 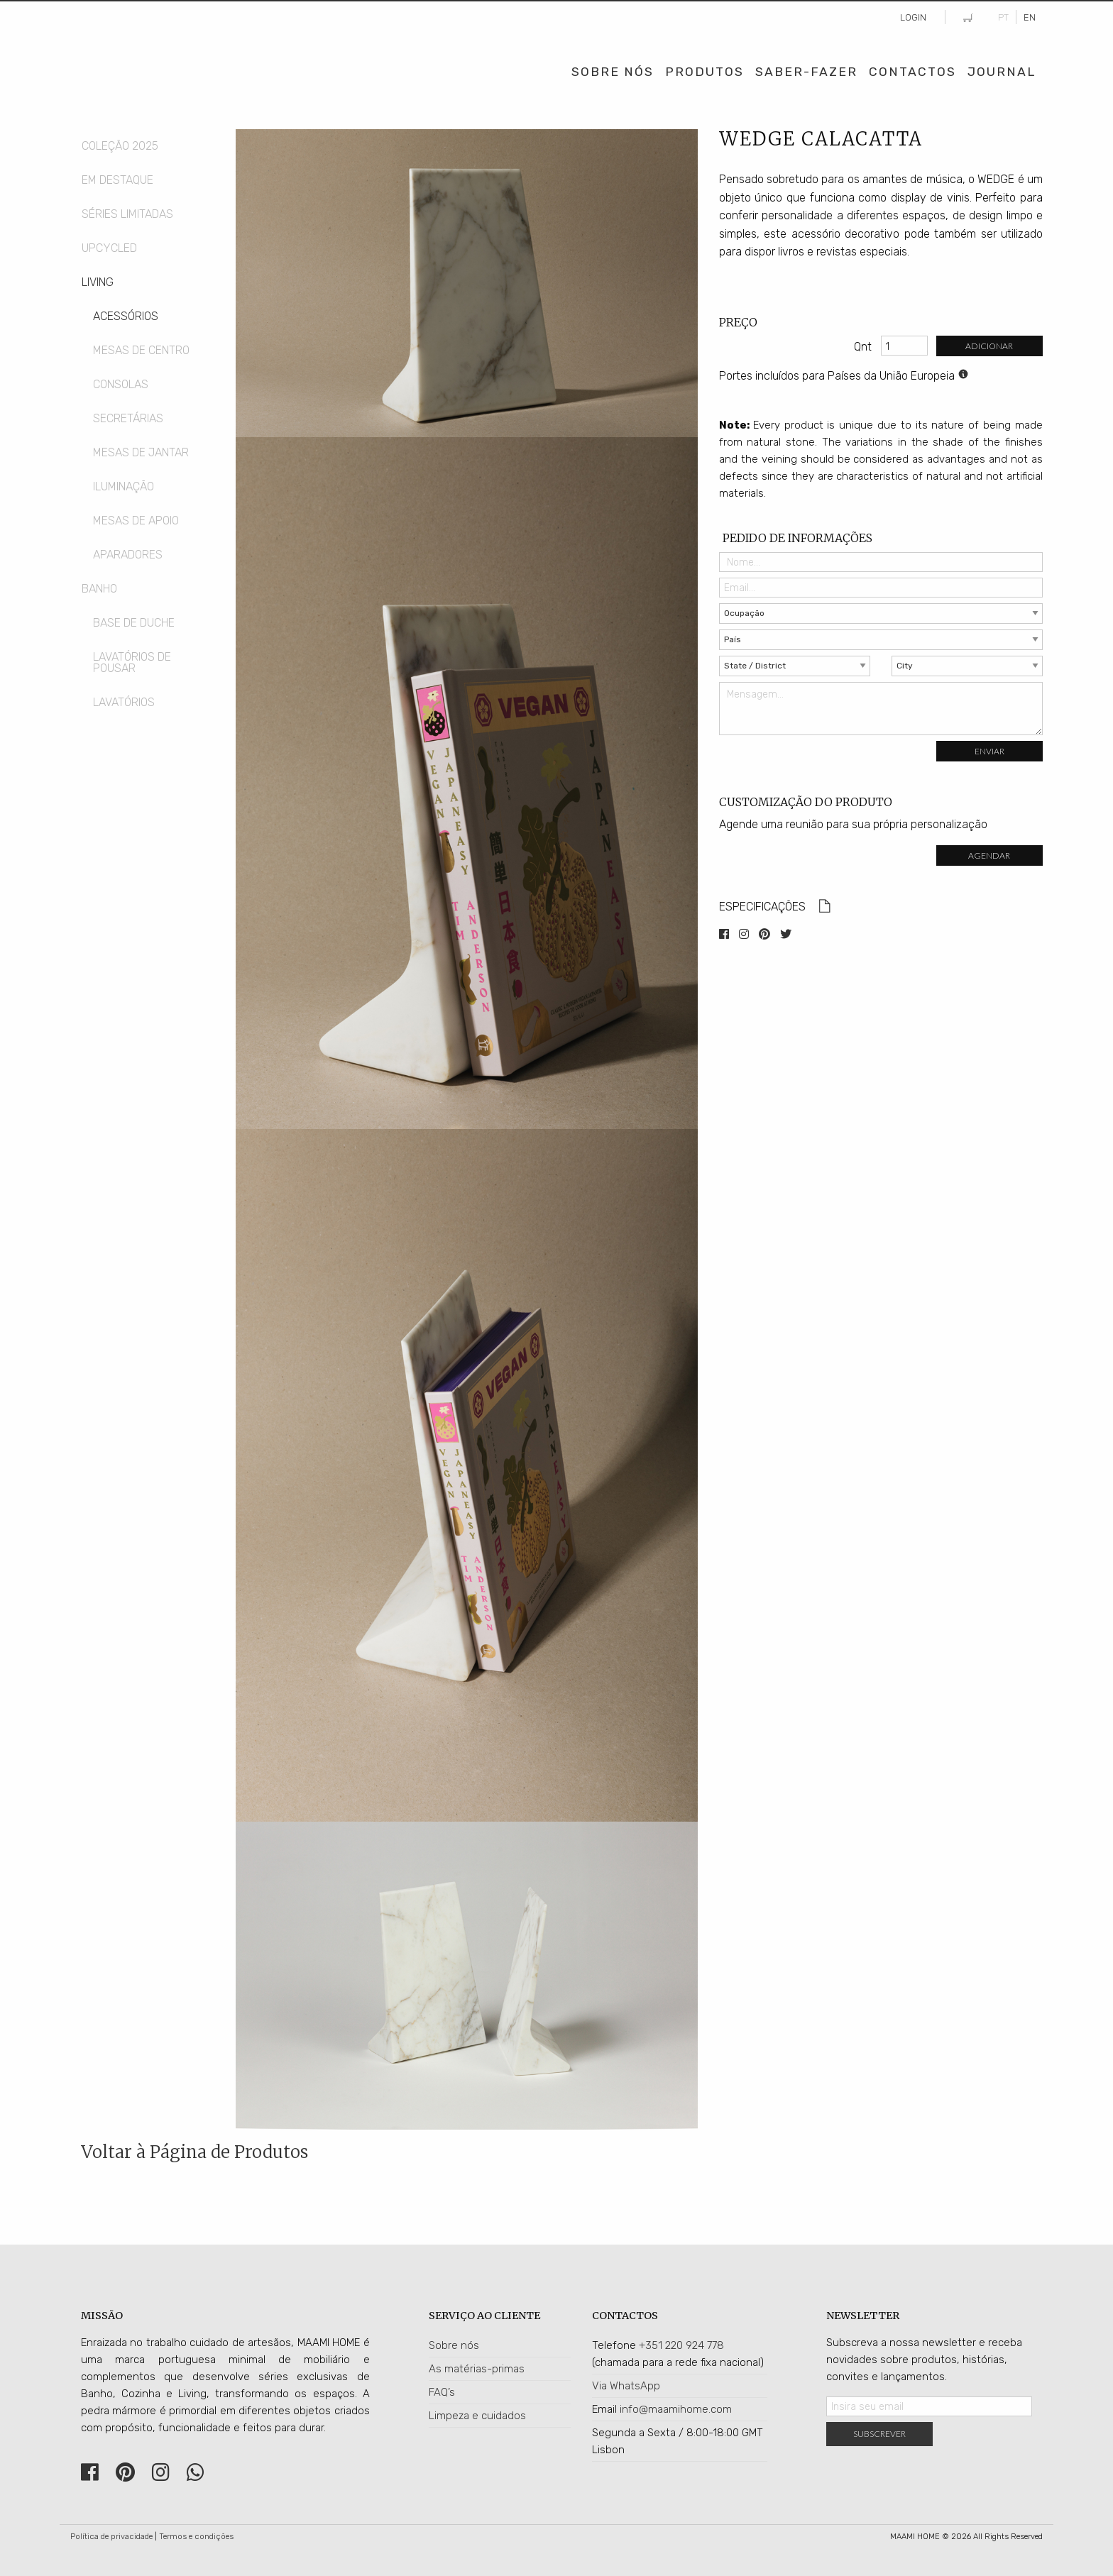 I want to click on PT, so click(x=1003, y=17).